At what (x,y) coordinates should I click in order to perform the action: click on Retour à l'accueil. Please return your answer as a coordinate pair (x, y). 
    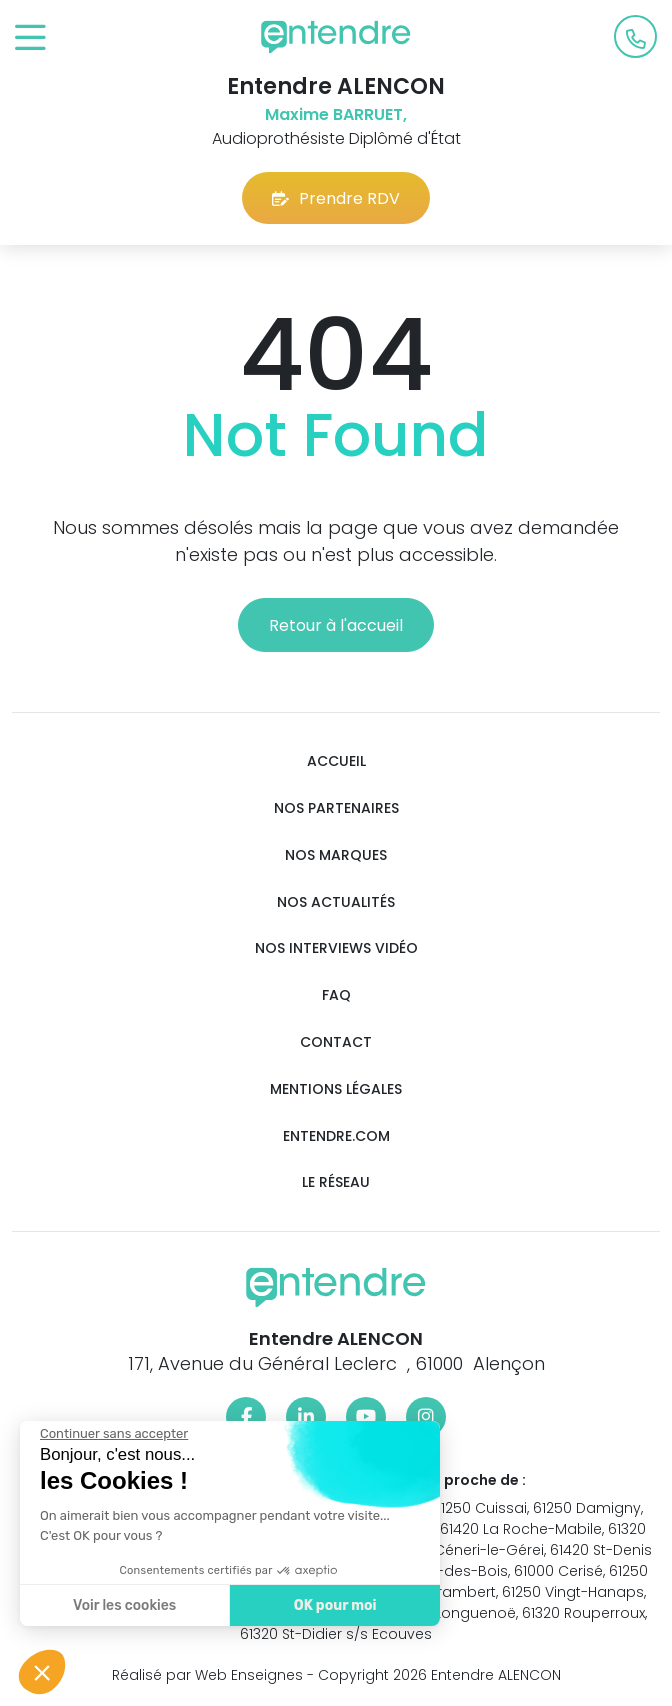
    Looking at the image, I should click on (336, 625).